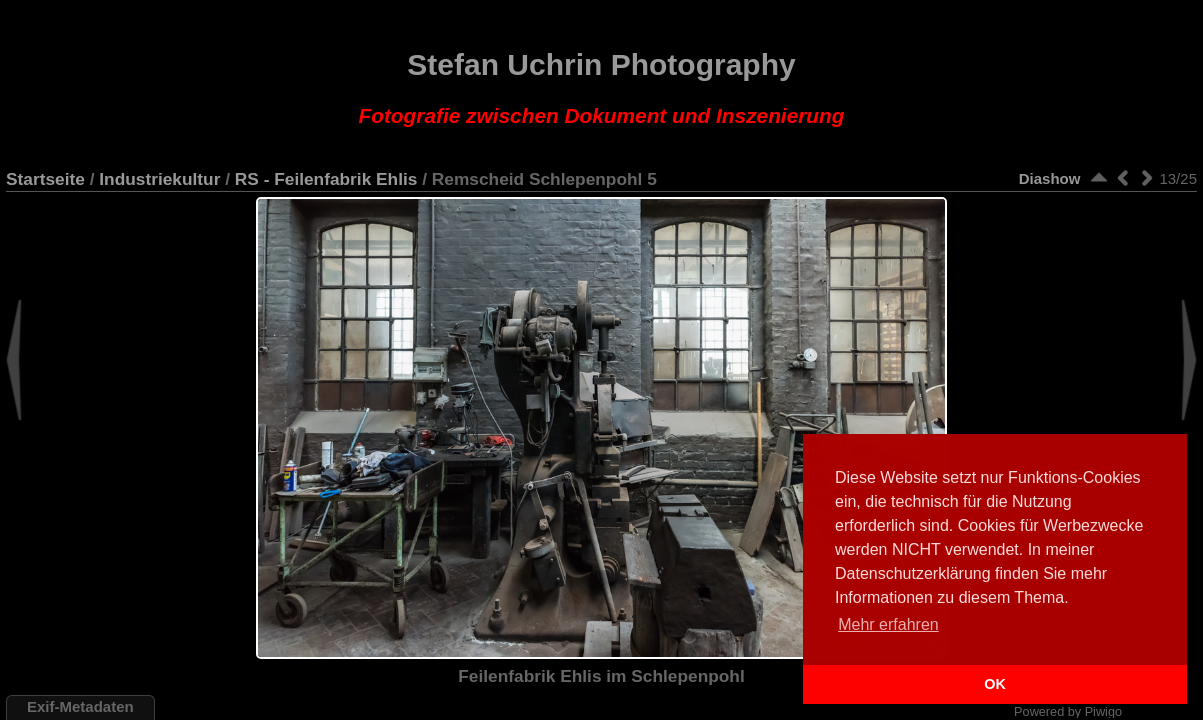 The width and height of the screenshot is (1203, 720). Describe the element at coordinates (159, 179) in the screenshot. I see `Industriekultur` at that location.